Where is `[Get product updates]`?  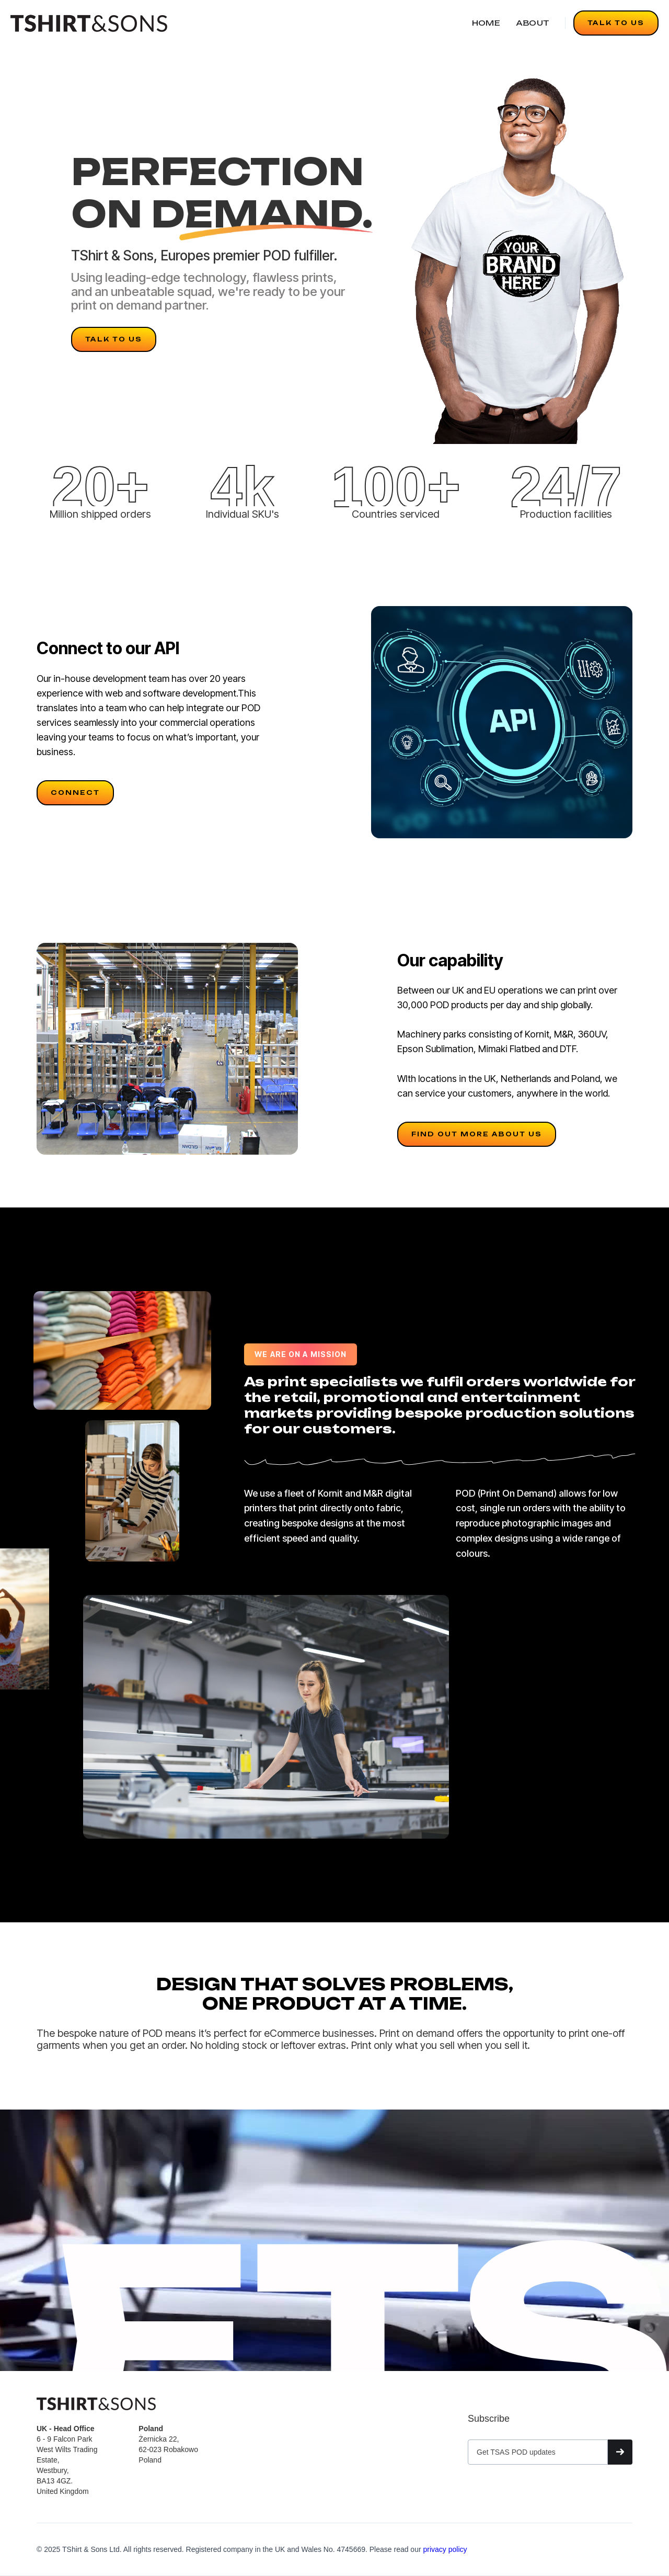 [Get product updates] is located at coordinates (538, 2452).